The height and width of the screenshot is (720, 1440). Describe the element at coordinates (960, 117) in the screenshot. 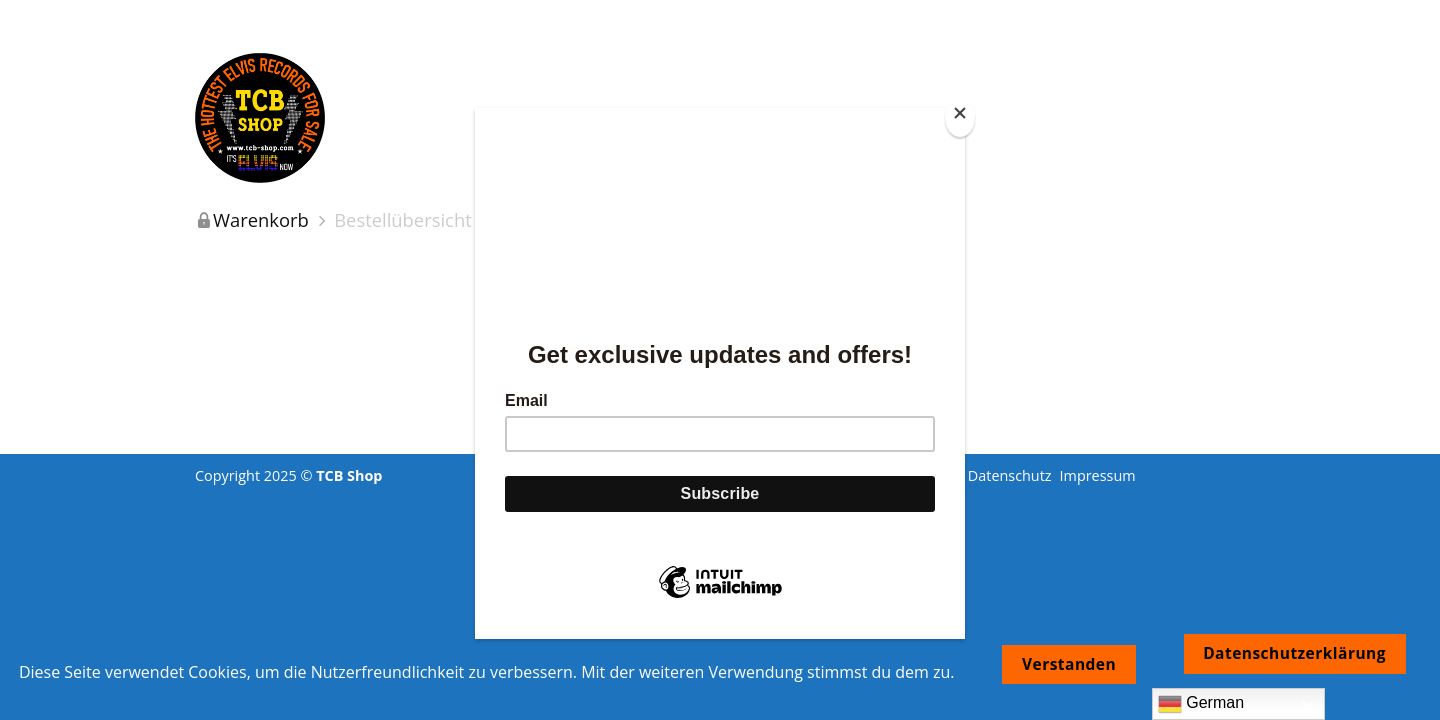

I see `[Close]` at that location.